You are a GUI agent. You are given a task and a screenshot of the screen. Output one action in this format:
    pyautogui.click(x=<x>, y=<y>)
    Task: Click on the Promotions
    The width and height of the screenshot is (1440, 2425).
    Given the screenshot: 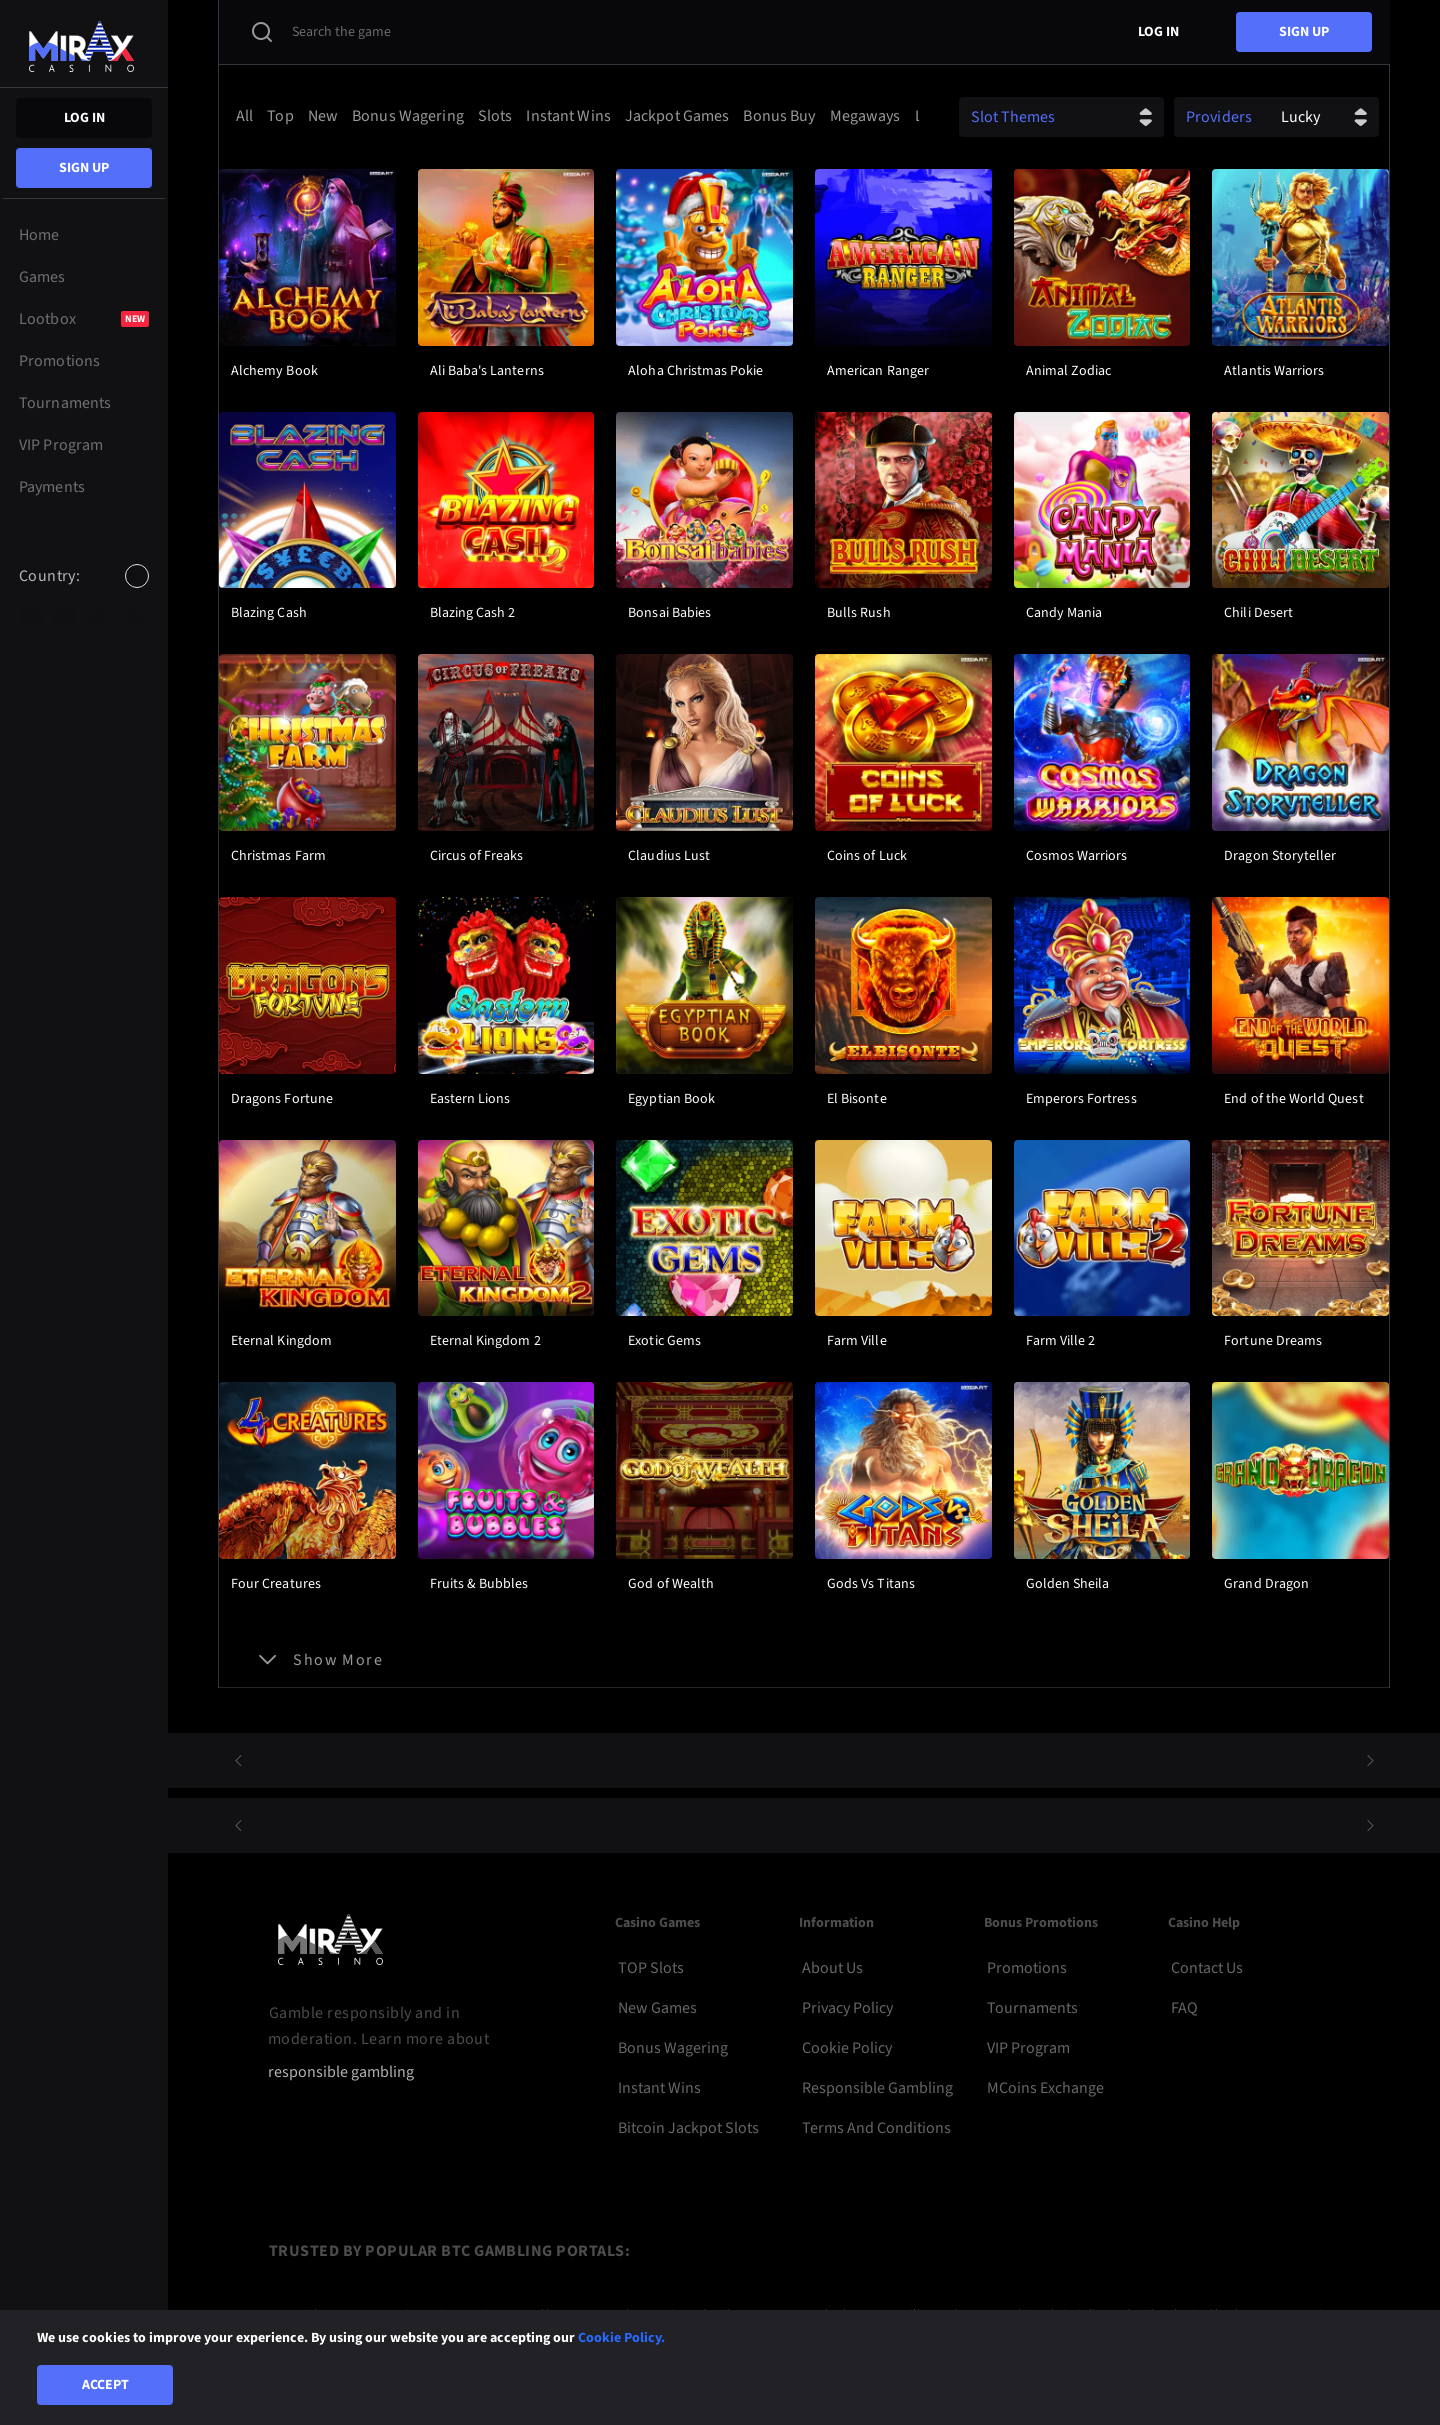 What is the action you would take?
    pyautogui.click(x=1027, y=1968)
    